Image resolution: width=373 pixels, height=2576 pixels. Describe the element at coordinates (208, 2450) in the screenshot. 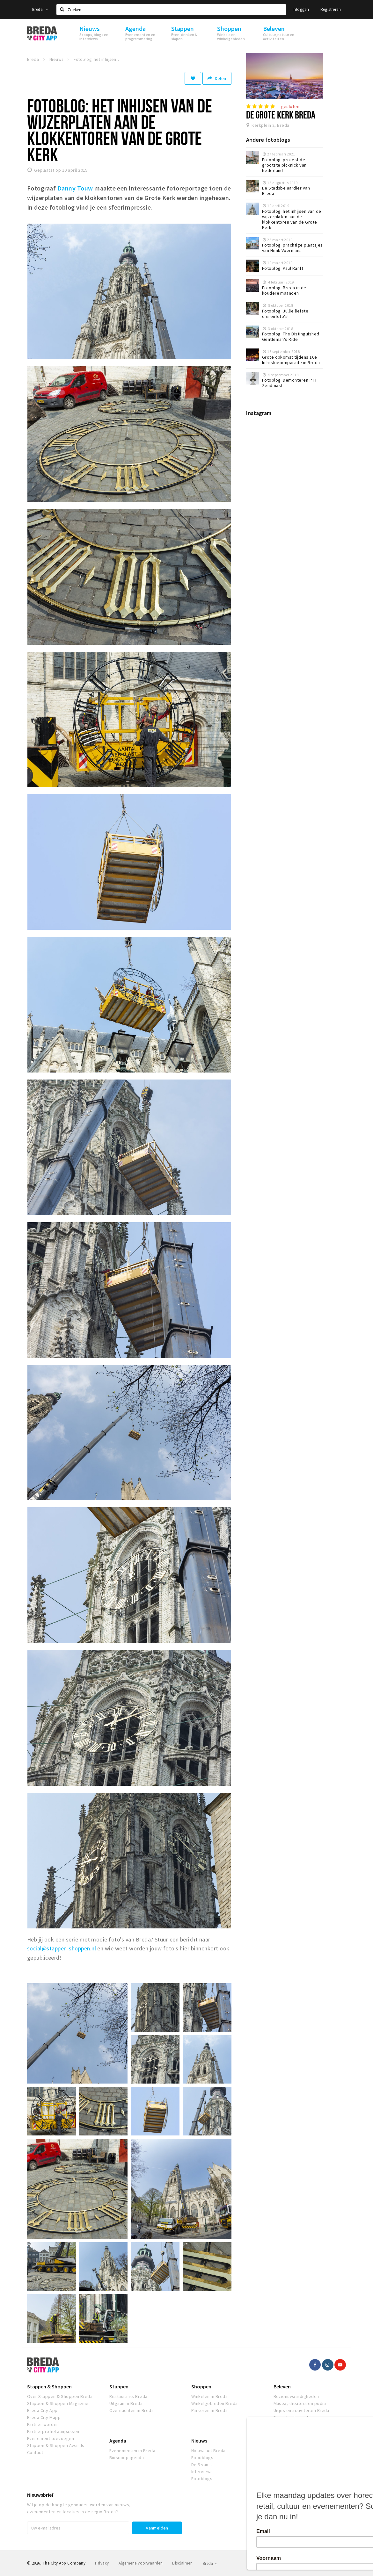

I see `Nieuws uit Breda` at that location.